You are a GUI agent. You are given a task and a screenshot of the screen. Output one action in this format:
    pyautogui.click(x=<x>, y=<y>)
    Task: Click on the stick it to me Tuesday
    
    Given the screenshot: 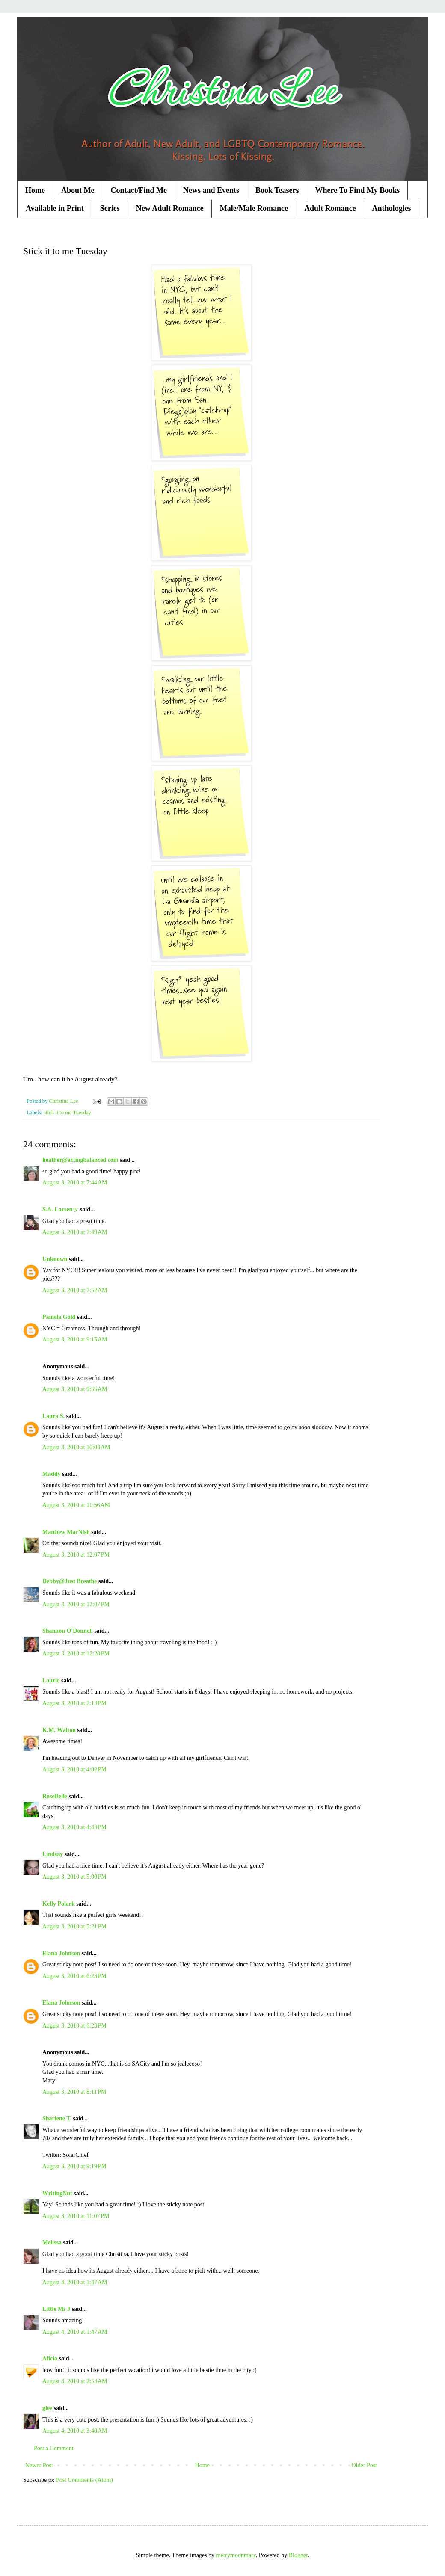 What is the action you would take?
    pyautogui.click(x=67, y=1113)
    